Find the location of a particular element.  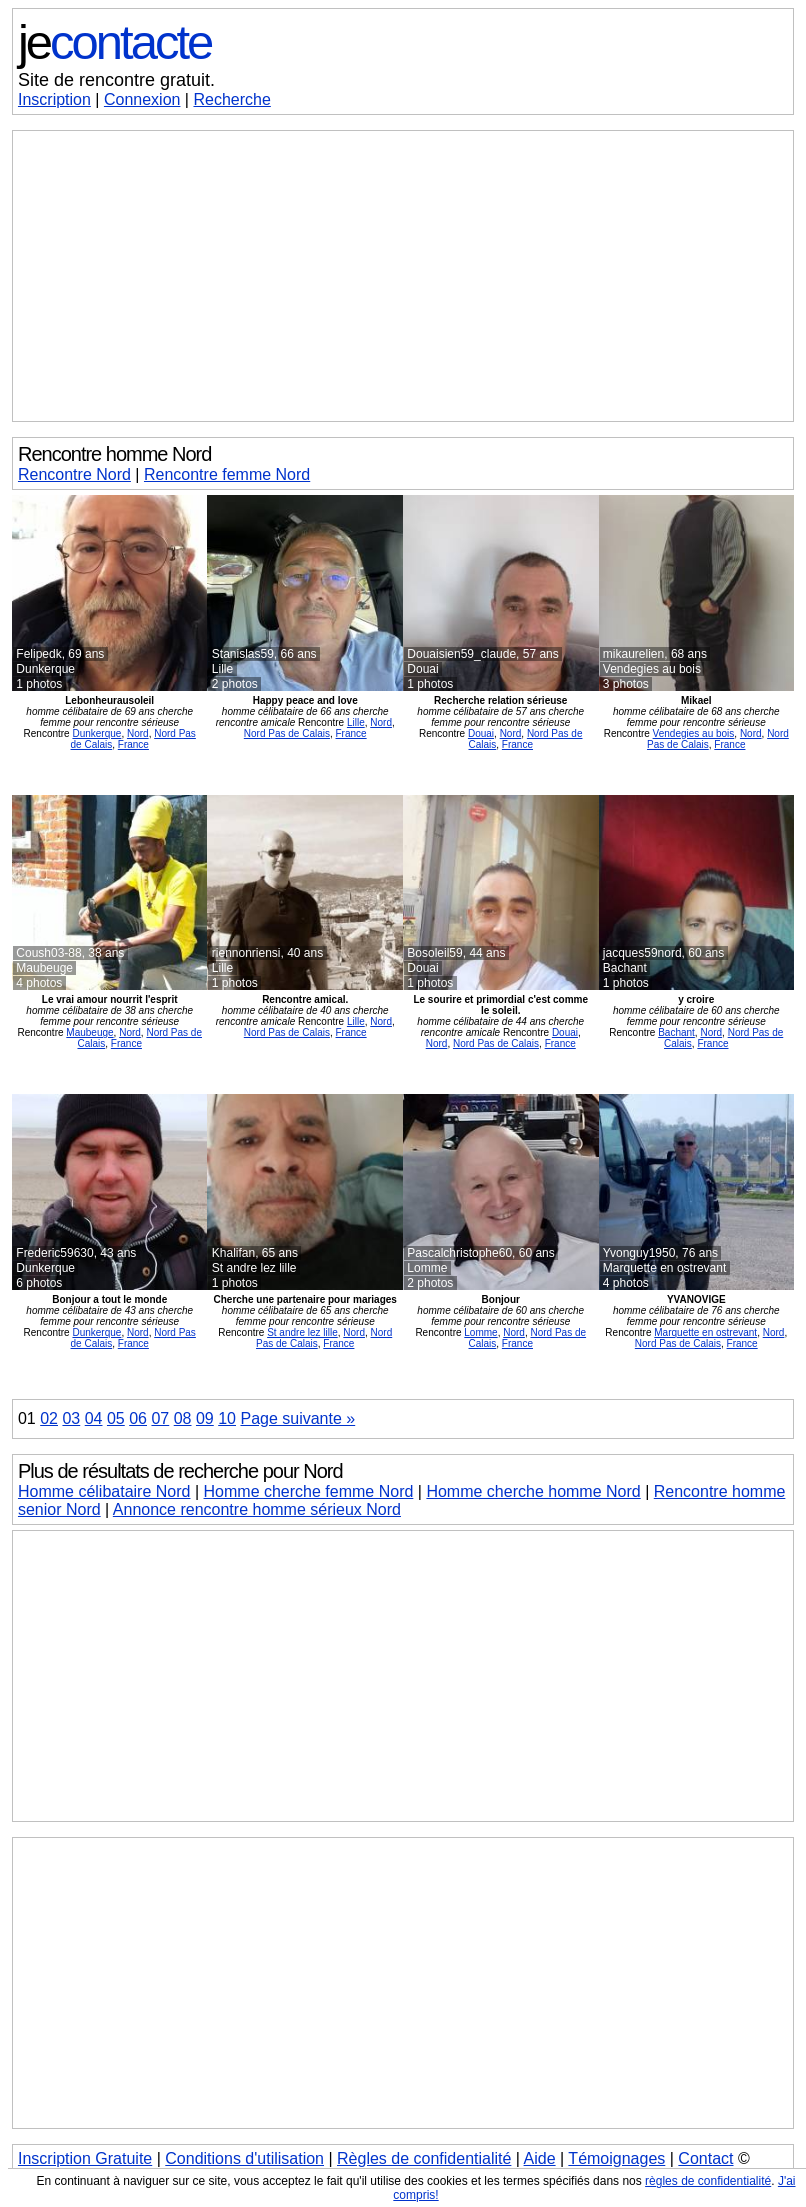

Vendegies au bois is located at coordinates (694, 733).